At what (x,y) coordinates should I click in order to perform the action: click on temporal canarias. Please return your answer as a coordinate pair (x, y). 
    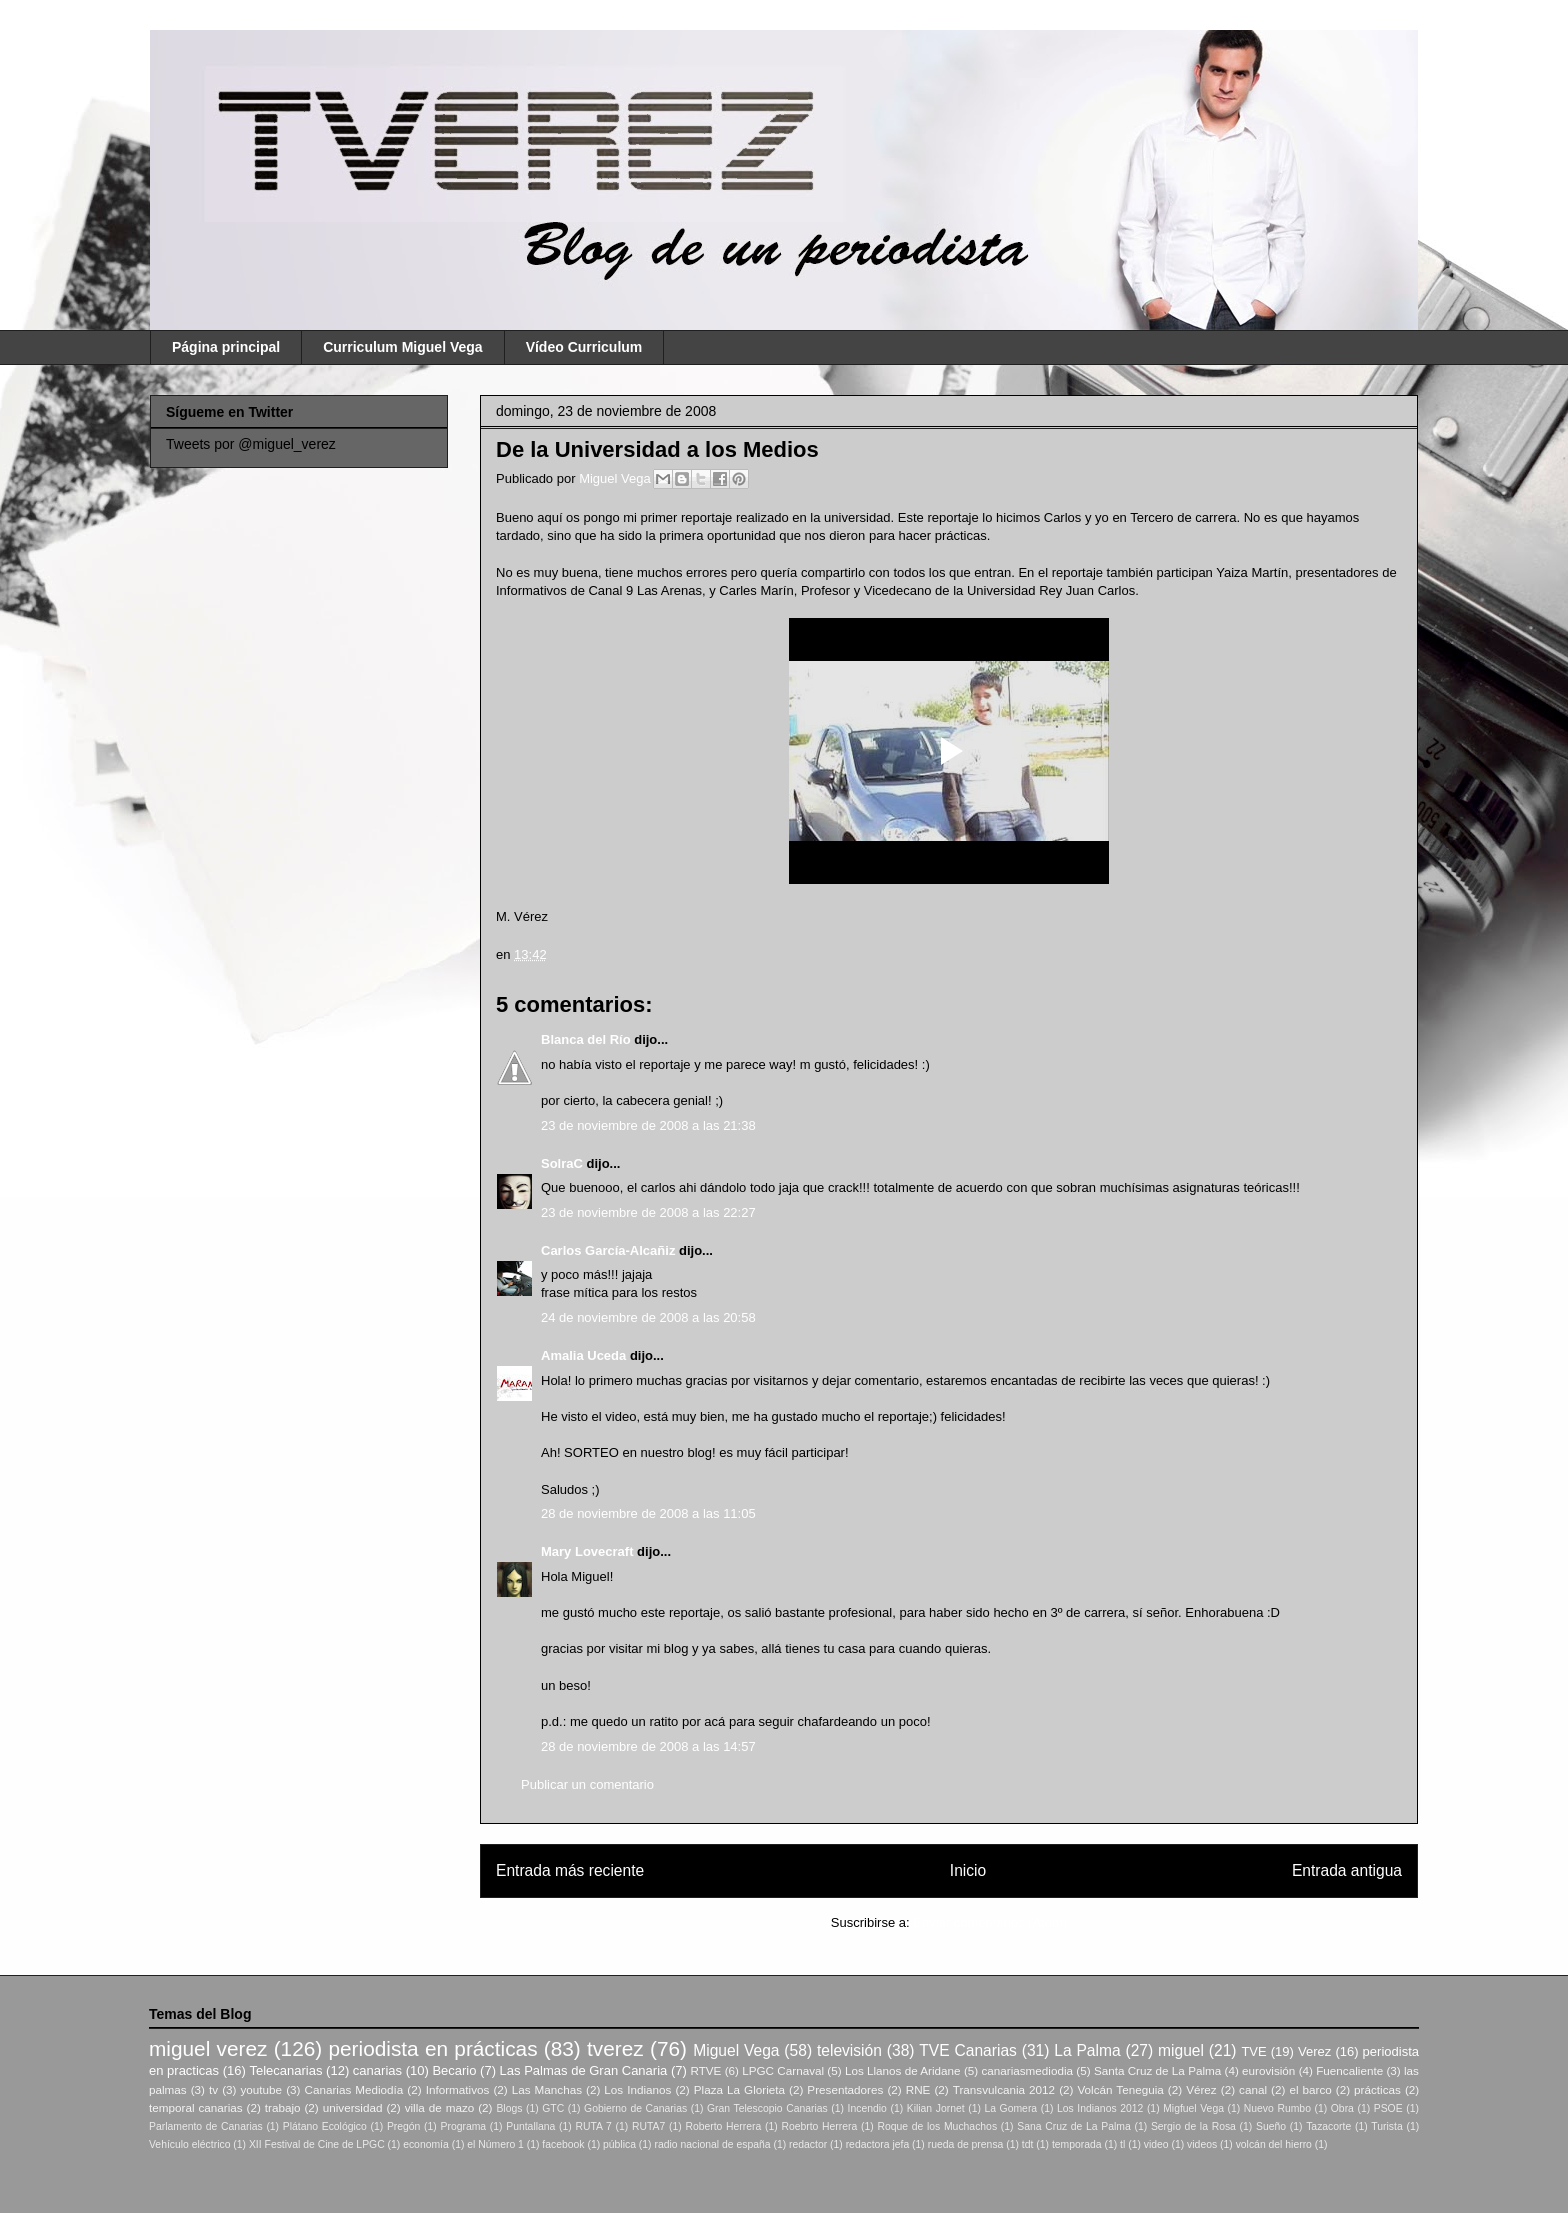
    Looking at the image, I should click on (196, 2107).